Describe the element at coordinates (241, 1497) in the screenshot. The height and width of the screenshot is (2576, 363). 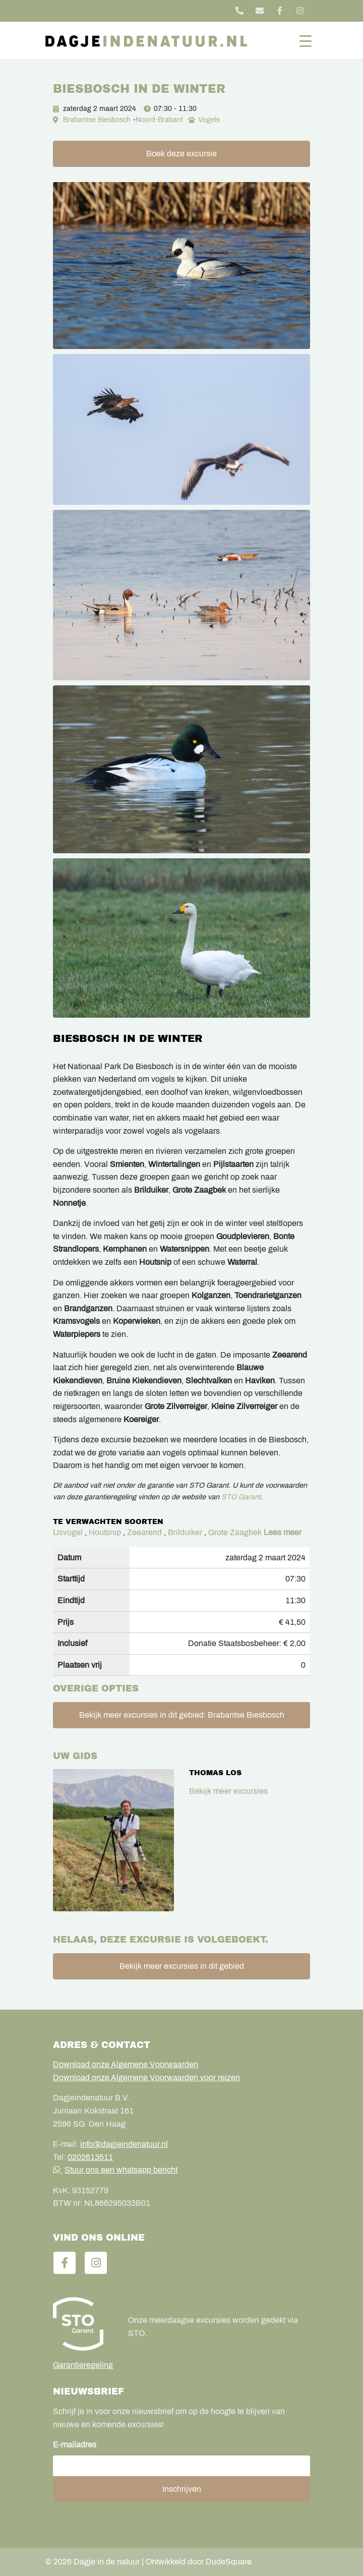
I see `STO Garant` at that location.